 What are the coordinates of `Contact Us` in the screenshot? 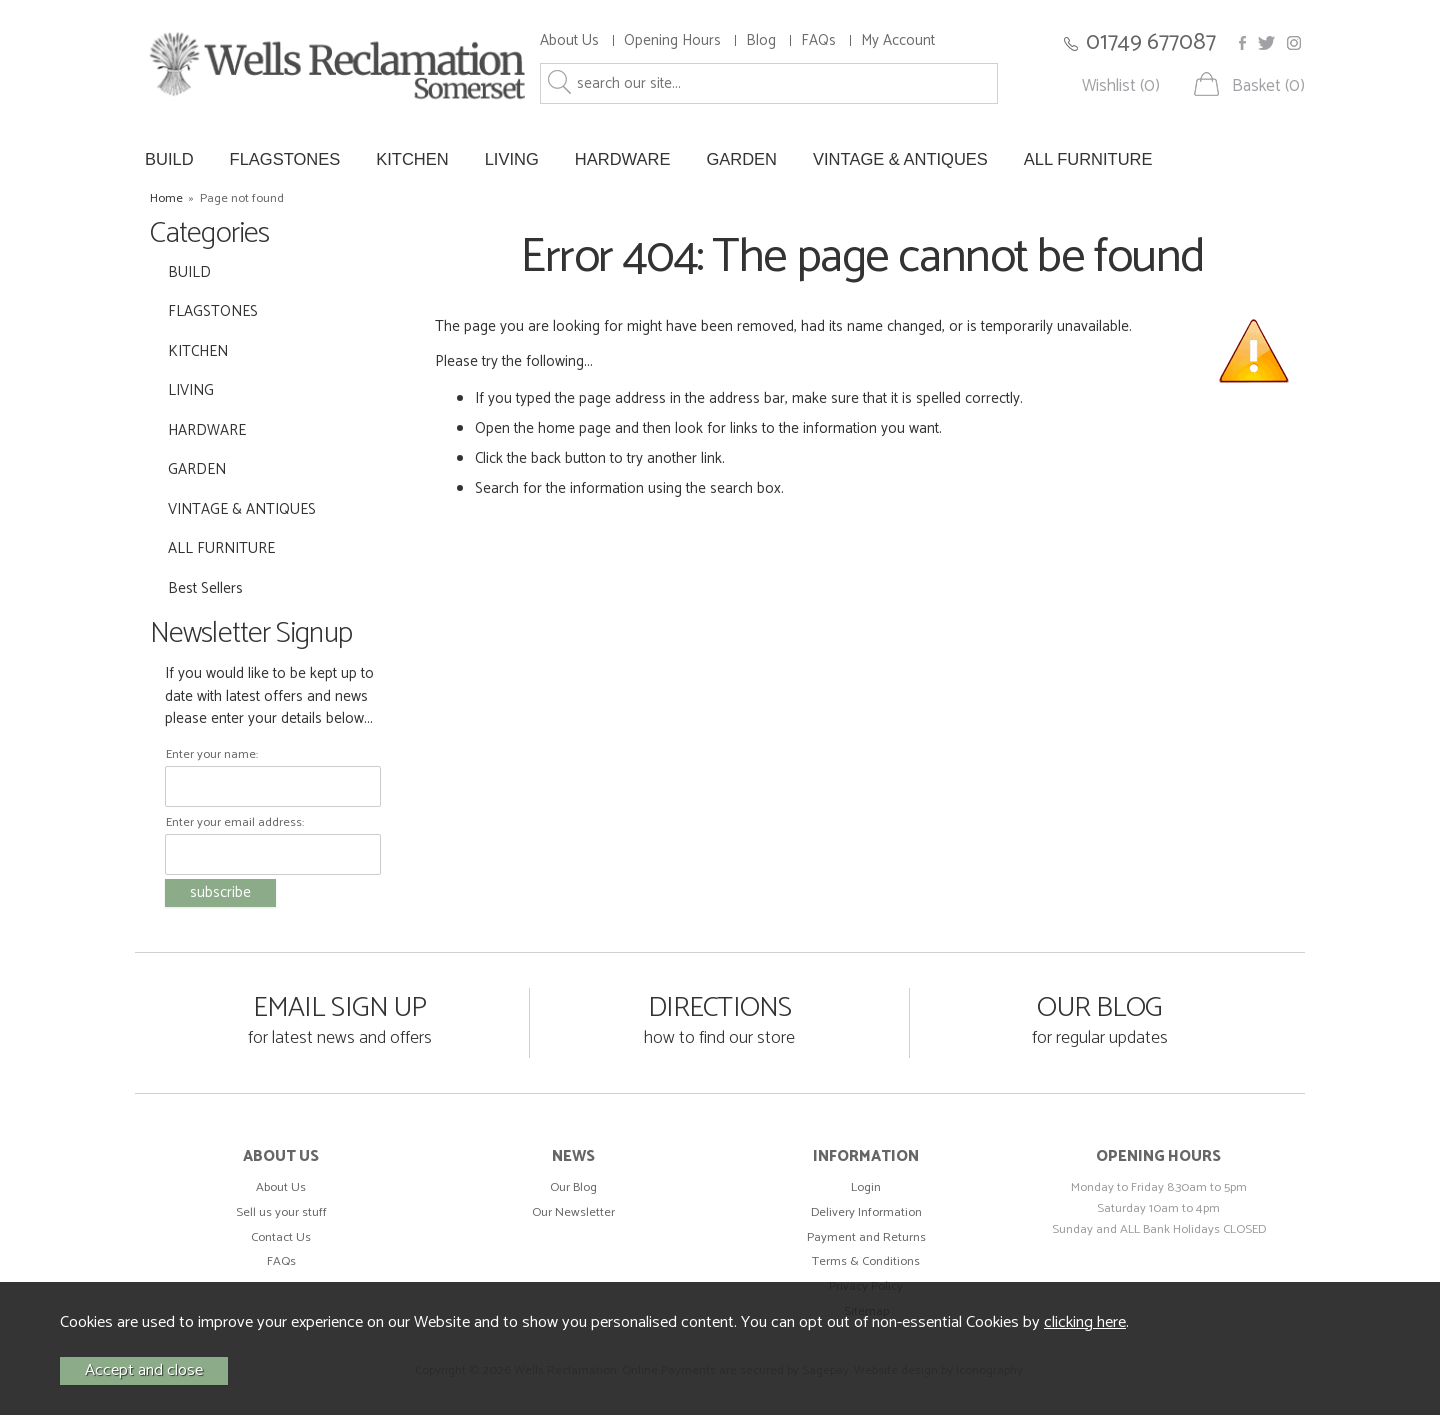 It's located at (281, 1237).